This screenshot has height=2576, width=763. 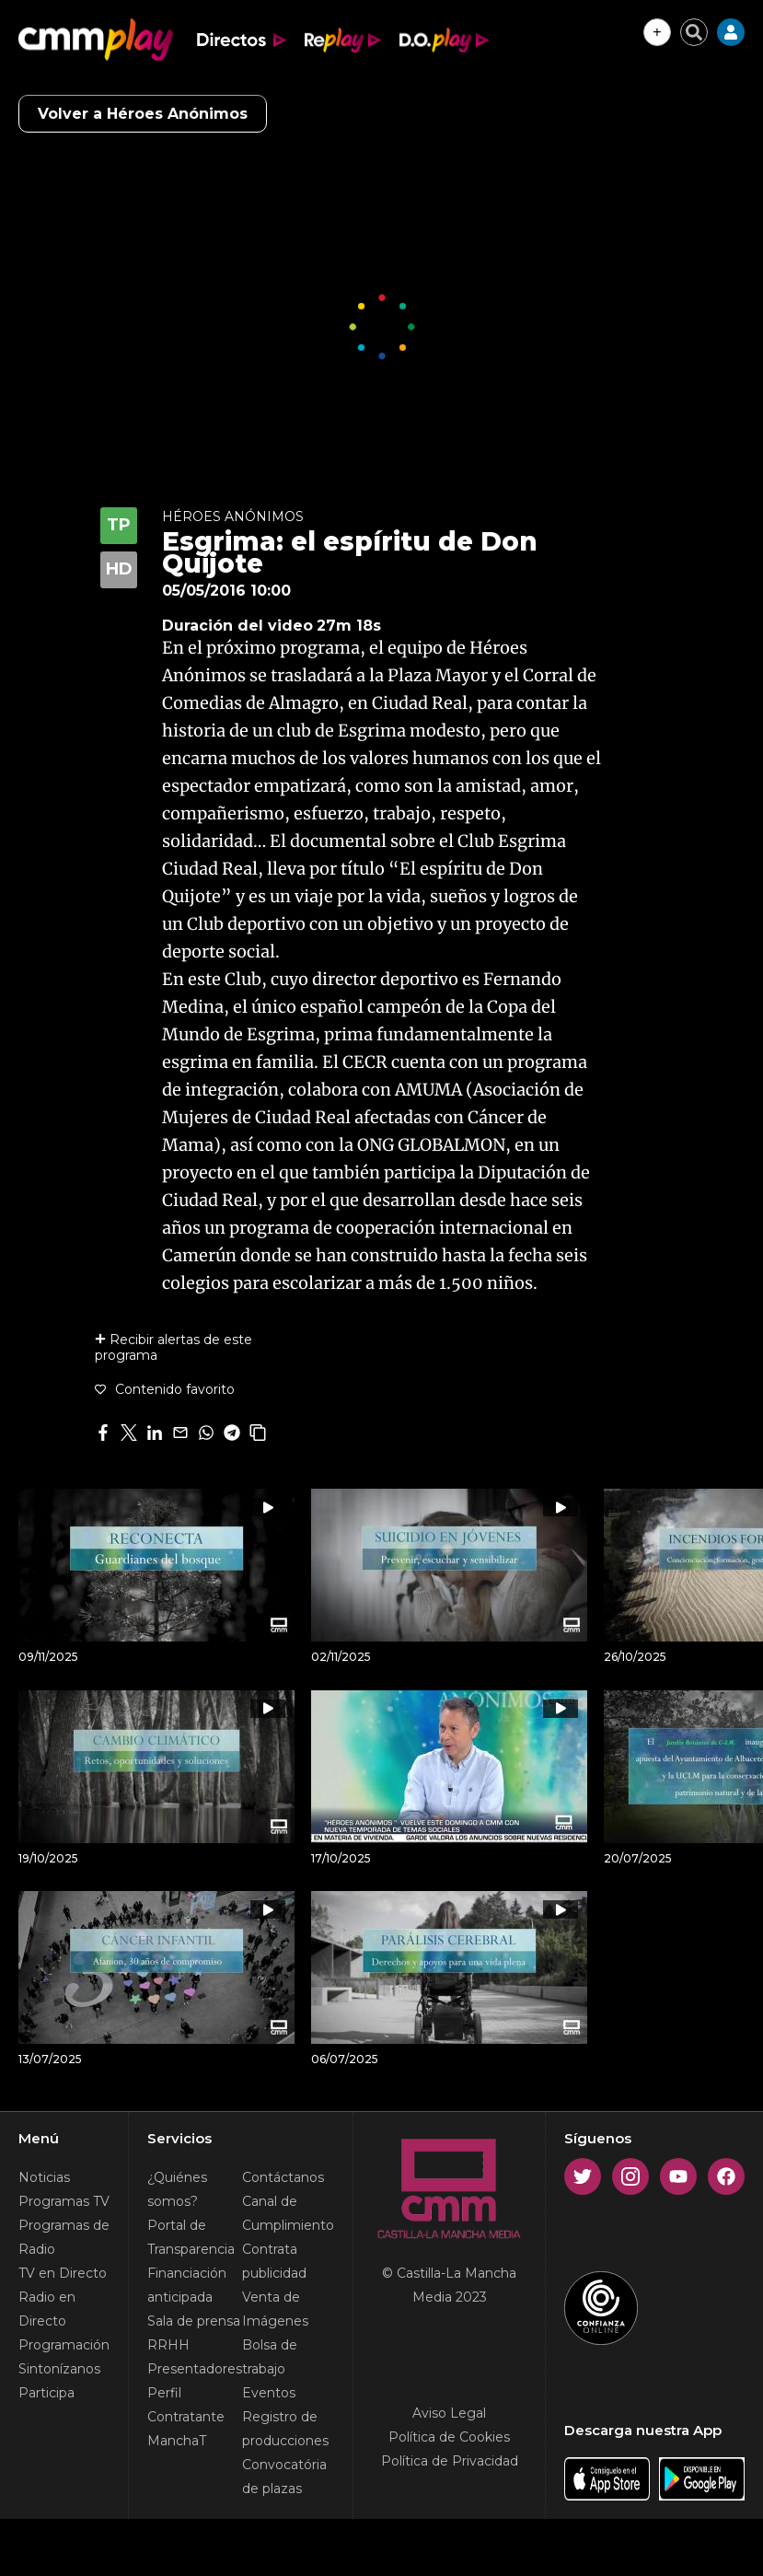 What do you see at coordinates (288, 2213) in the screenshot?
I see `Canal de Cumplimiento` at bounding box center [288, 2213].